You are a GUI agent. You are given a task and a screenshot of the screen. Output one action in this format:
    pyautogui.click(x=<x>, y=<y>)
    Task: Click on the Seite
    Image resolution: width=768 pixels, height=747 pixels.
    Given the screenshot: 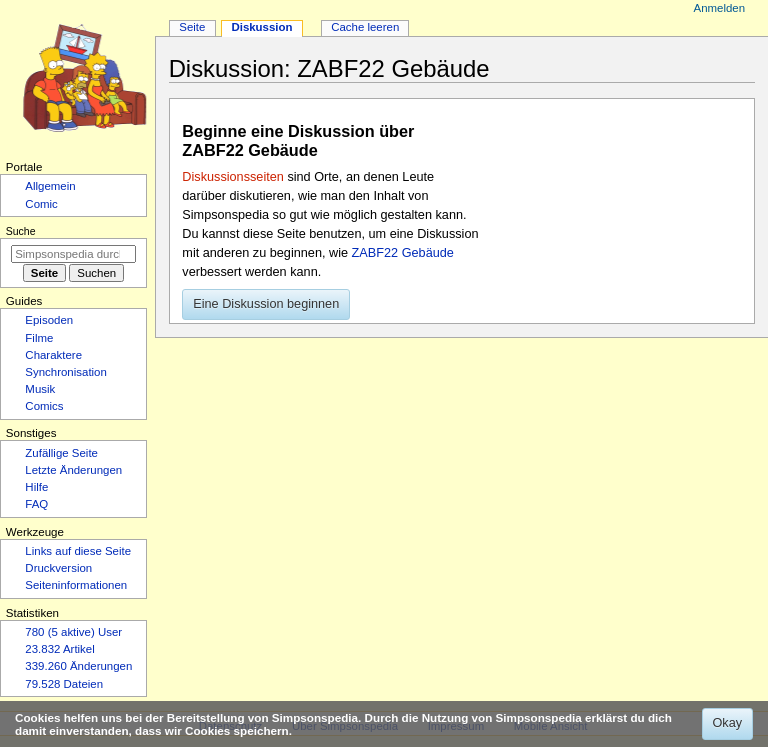 What is the action you would take?
    pyautogui.click(x=192, y=27)
    